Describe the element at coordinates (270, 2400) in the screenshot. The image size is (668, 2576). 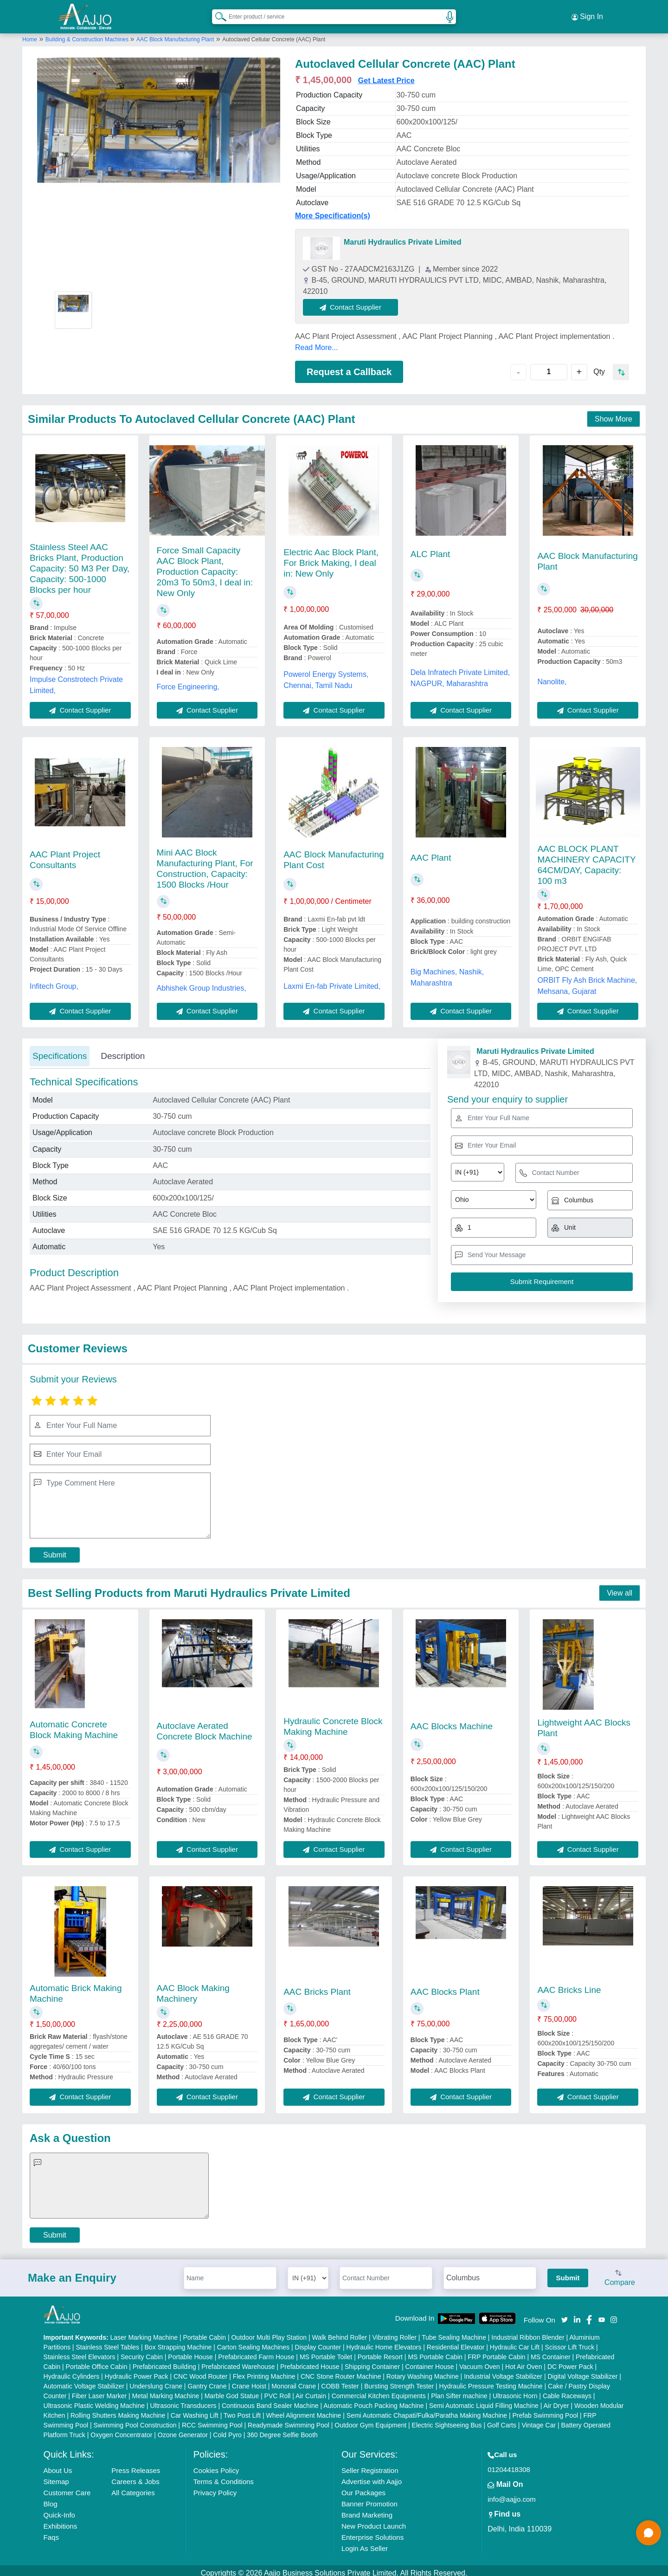
I see `Continuous Band Sealer Machine` at that location.